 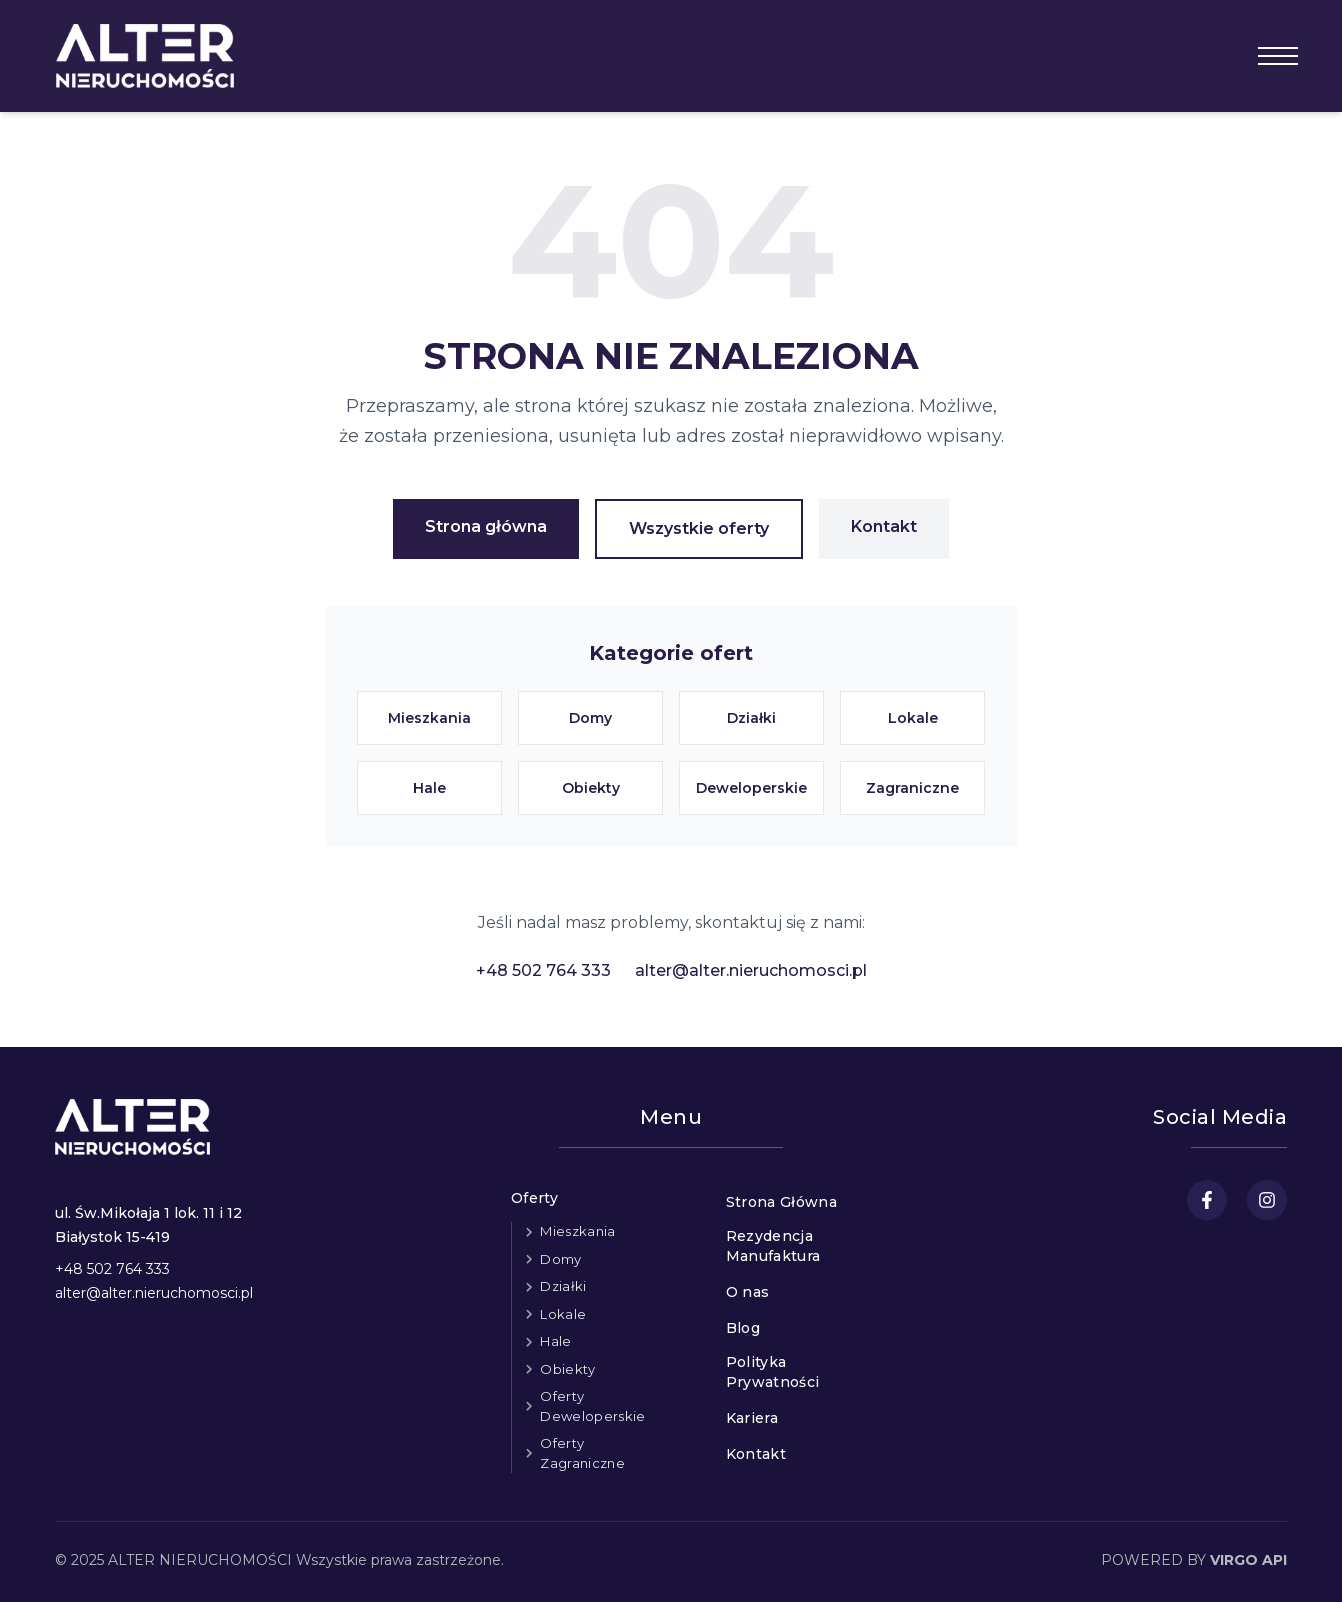 What do you see at coordinates (751, 970) in the screenshot?
I see `alter@alter.nieruchomosci.pl` at bounding box center [751, 970].